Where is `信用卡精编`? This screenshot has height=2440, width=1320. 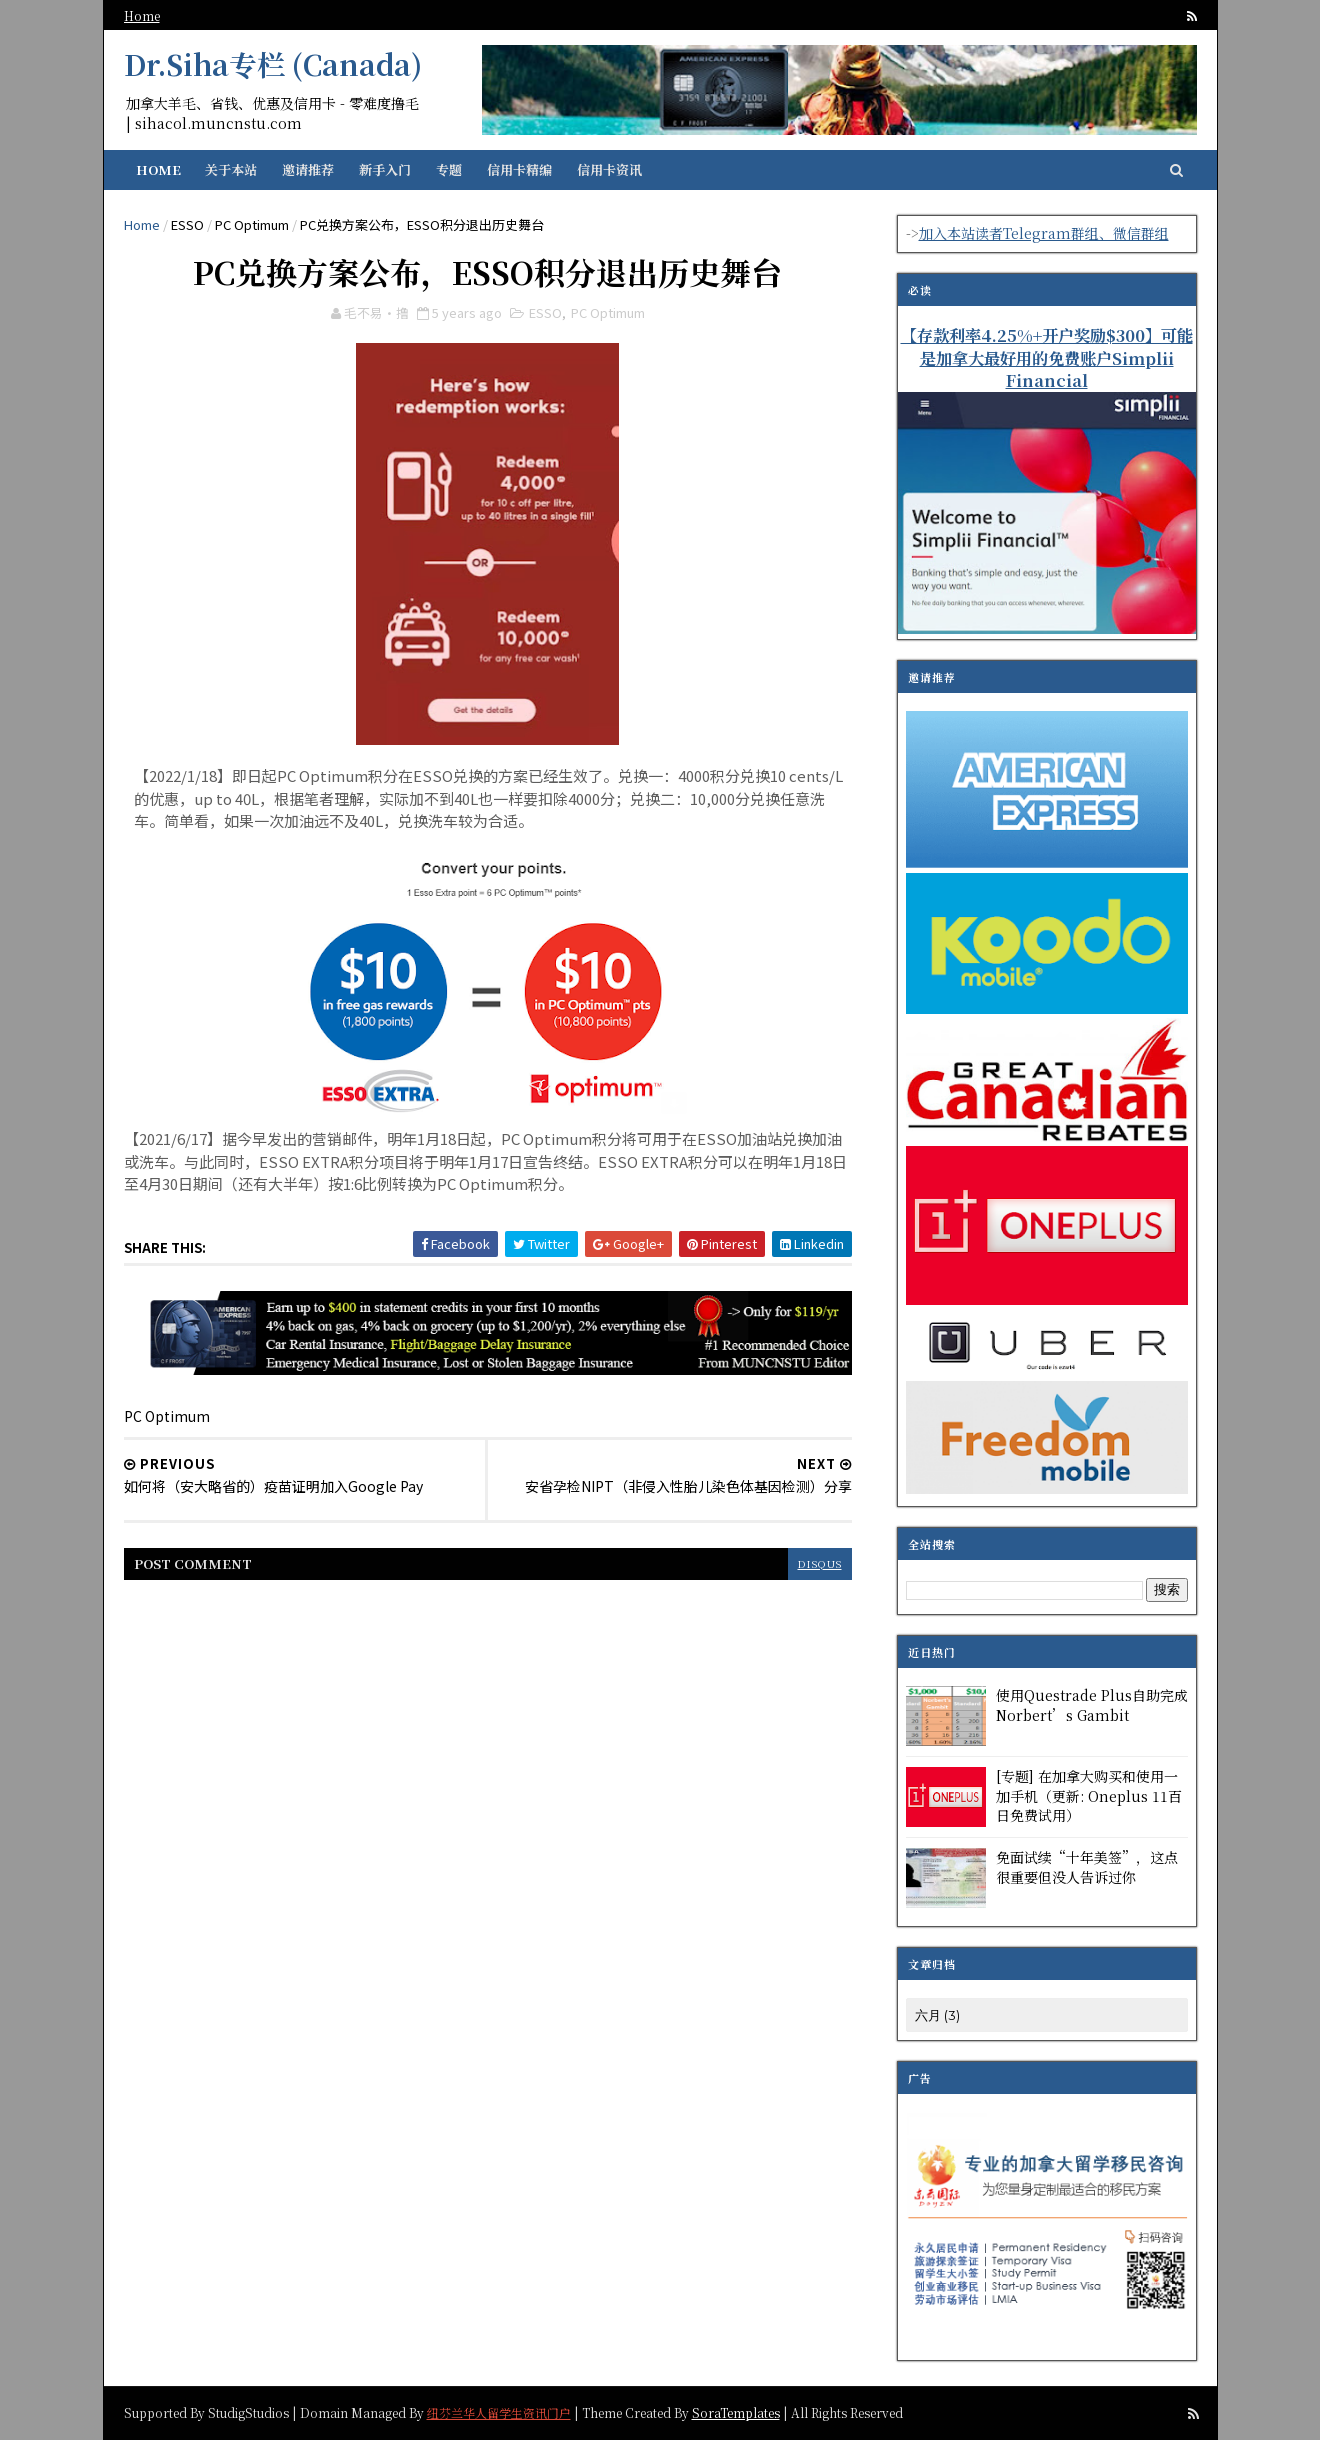
信用卡精编 is located at coordinates (519, 169).